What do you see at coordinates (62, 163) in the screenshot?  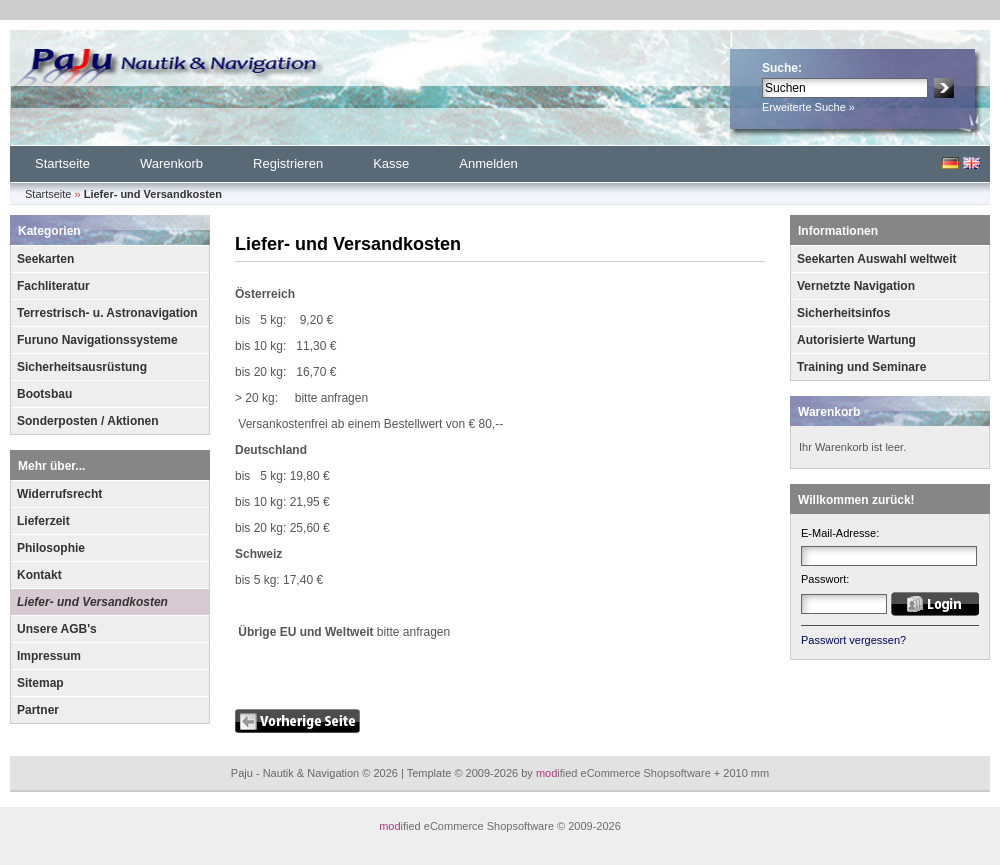 I see `Startseite` at bounding box center [62, 163].